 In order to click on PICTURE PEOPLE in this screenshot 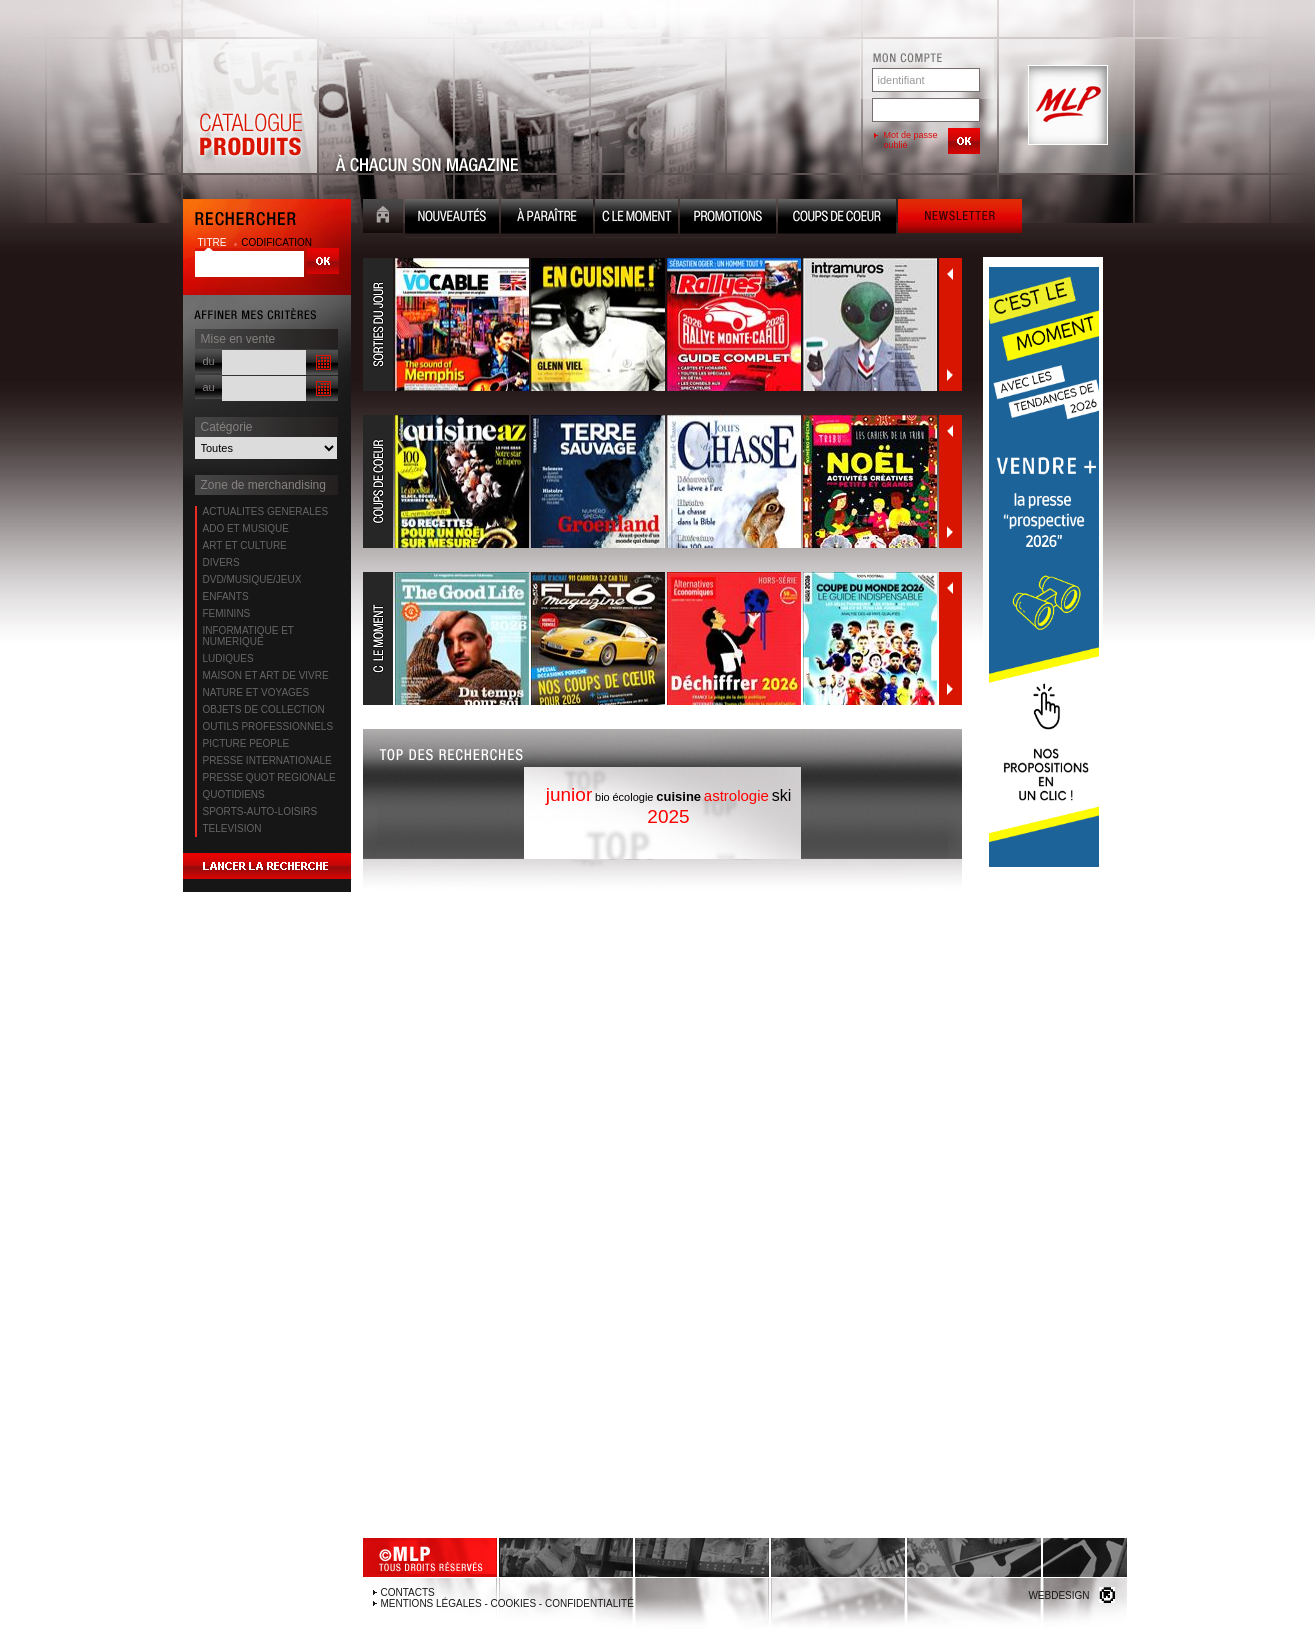, I will do `click(246, 743)`.